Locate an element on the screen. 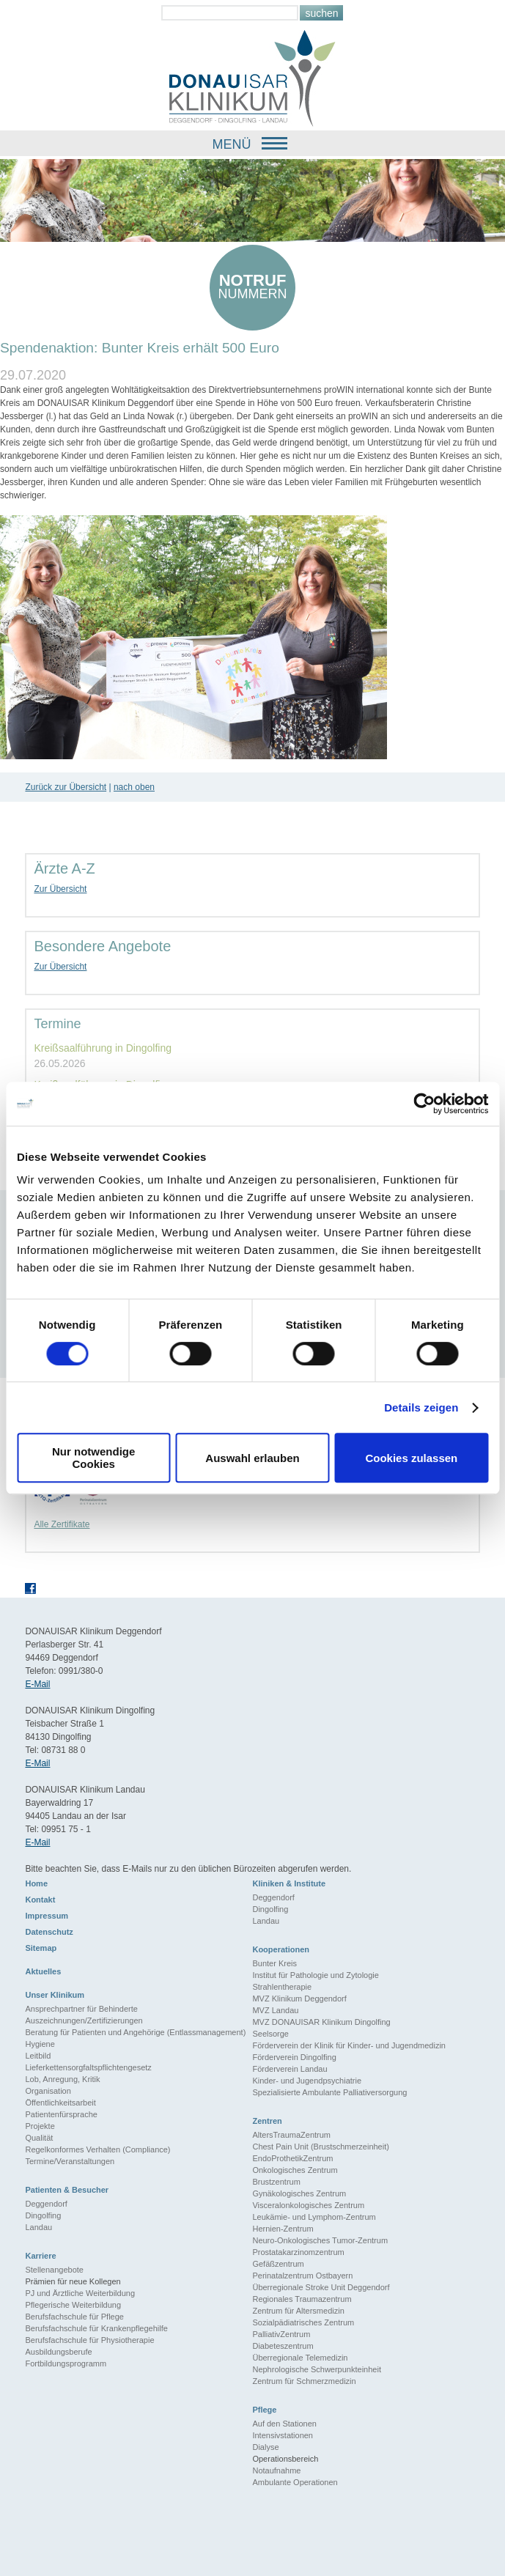  E-Mail is located at coordinates (37, 1684).